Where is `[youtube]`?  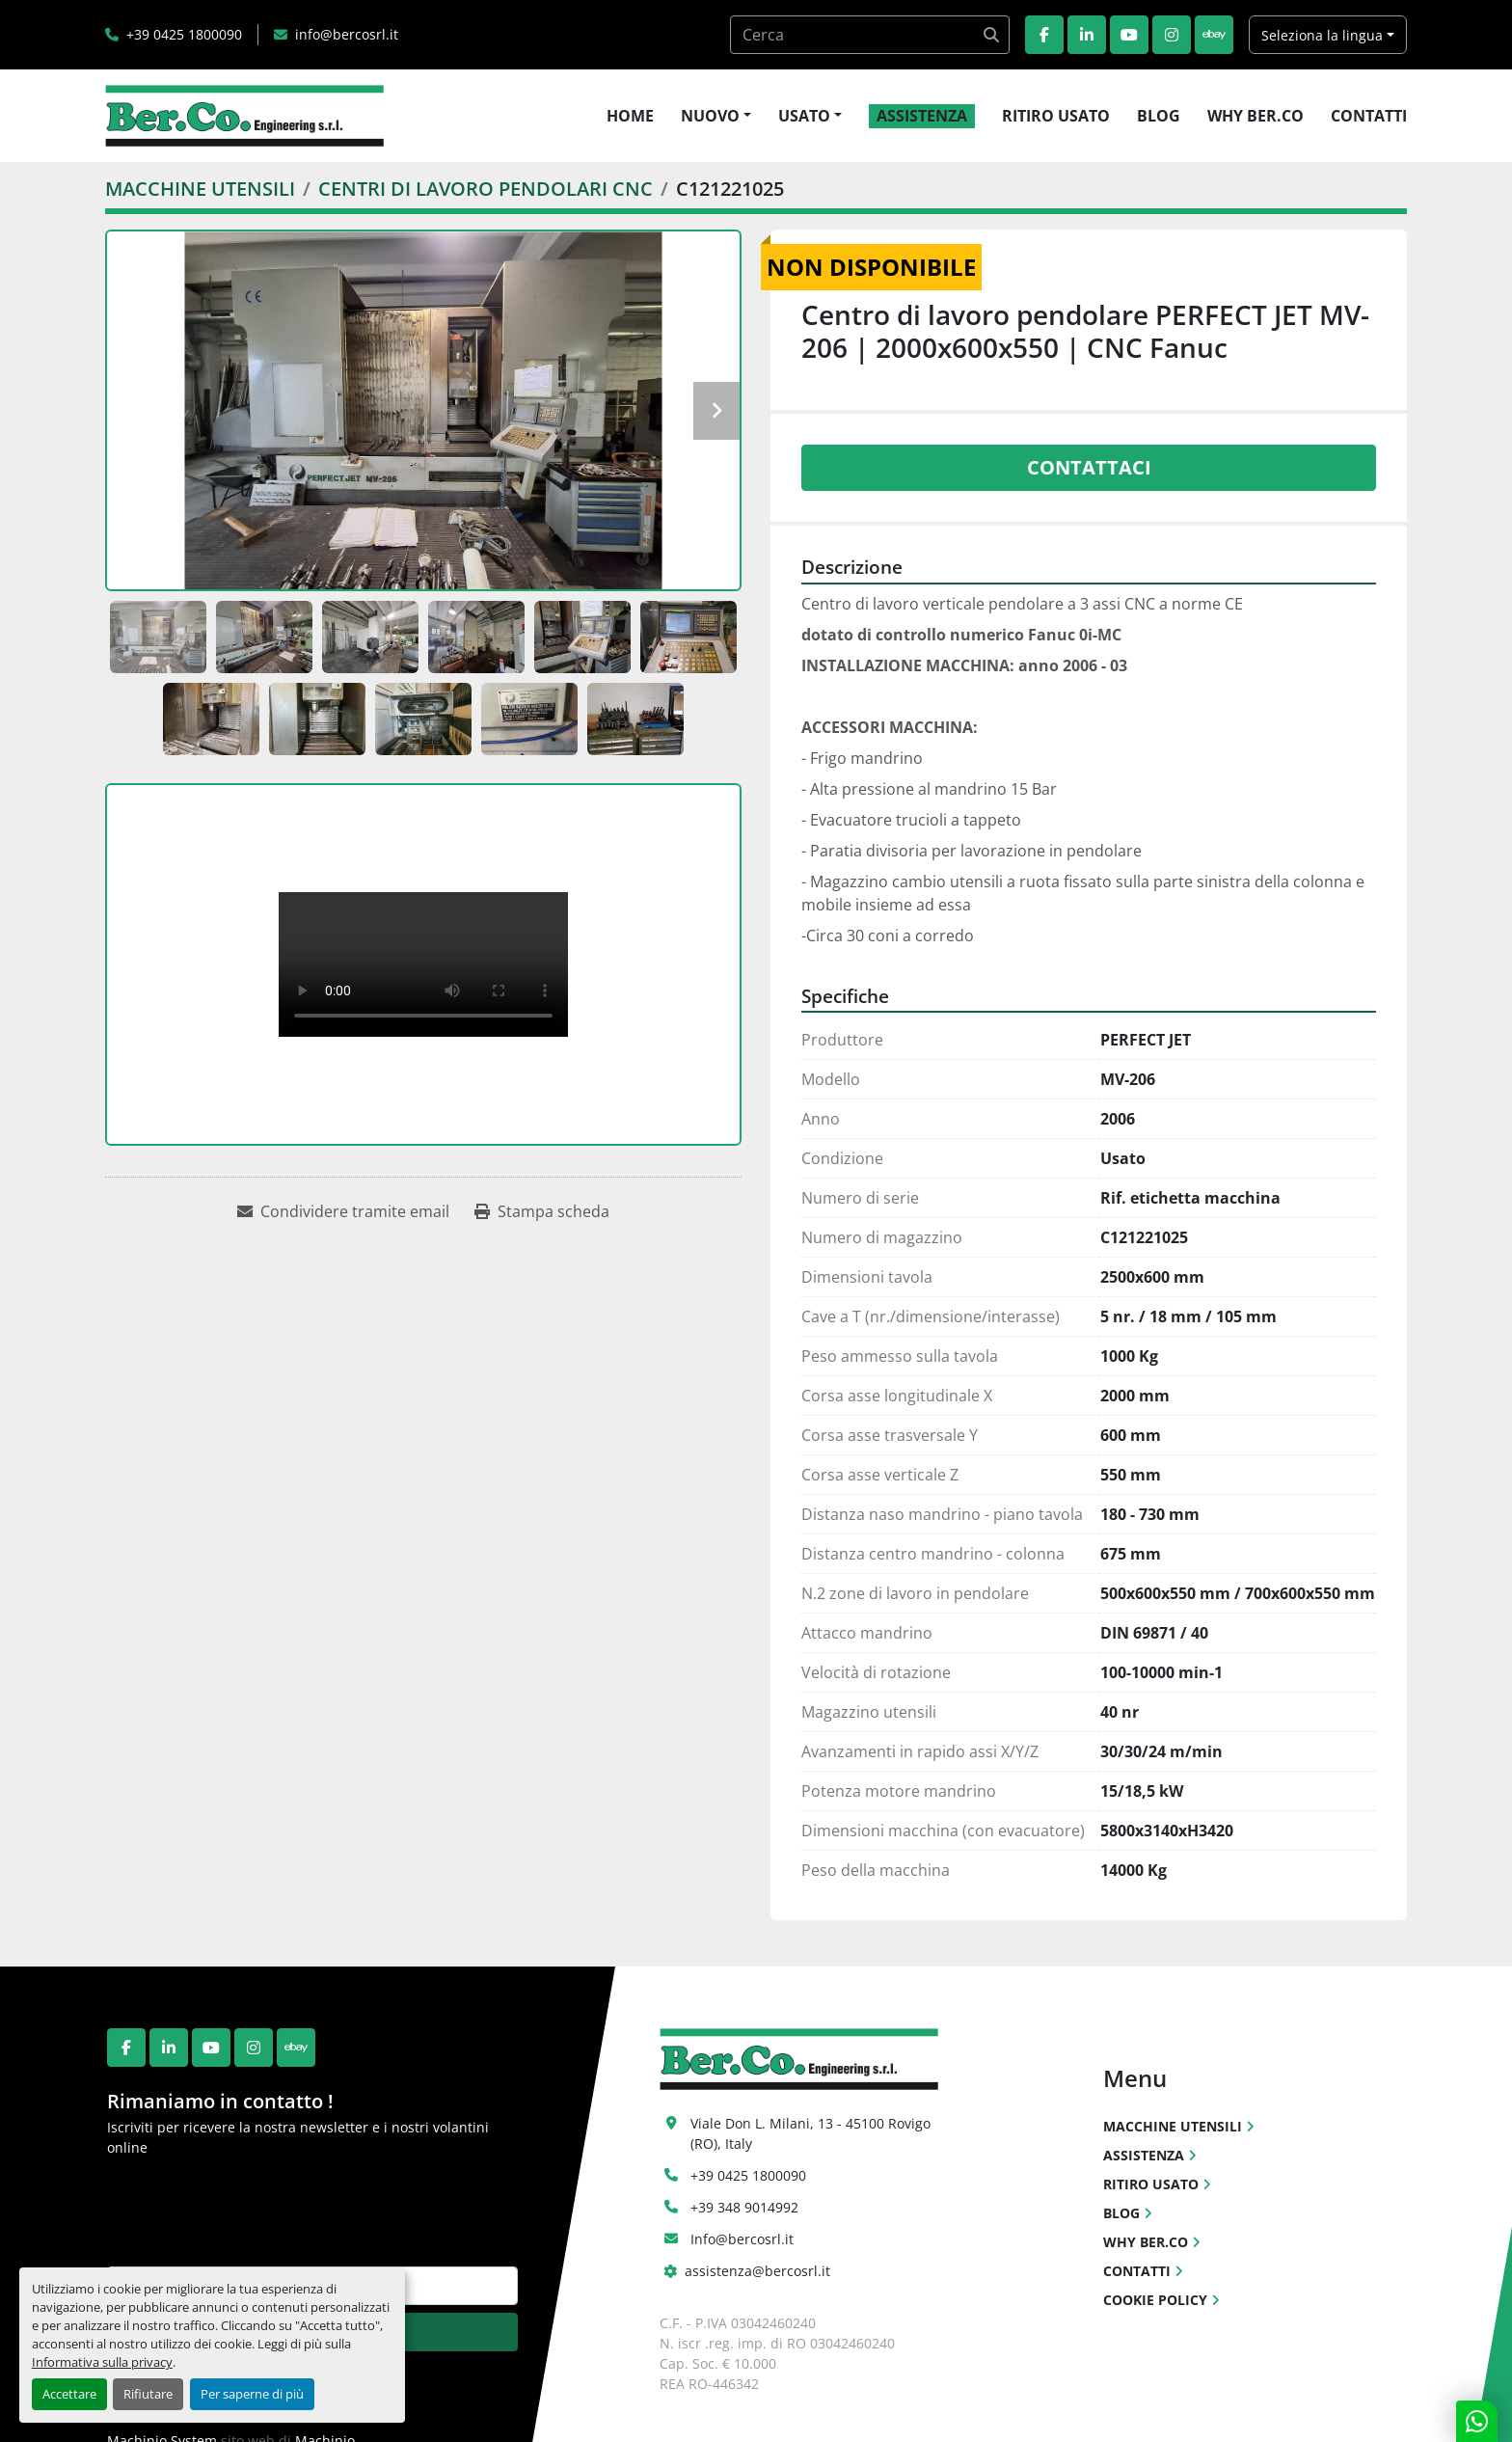 [youtube] is located at coordinates (1129, 34).